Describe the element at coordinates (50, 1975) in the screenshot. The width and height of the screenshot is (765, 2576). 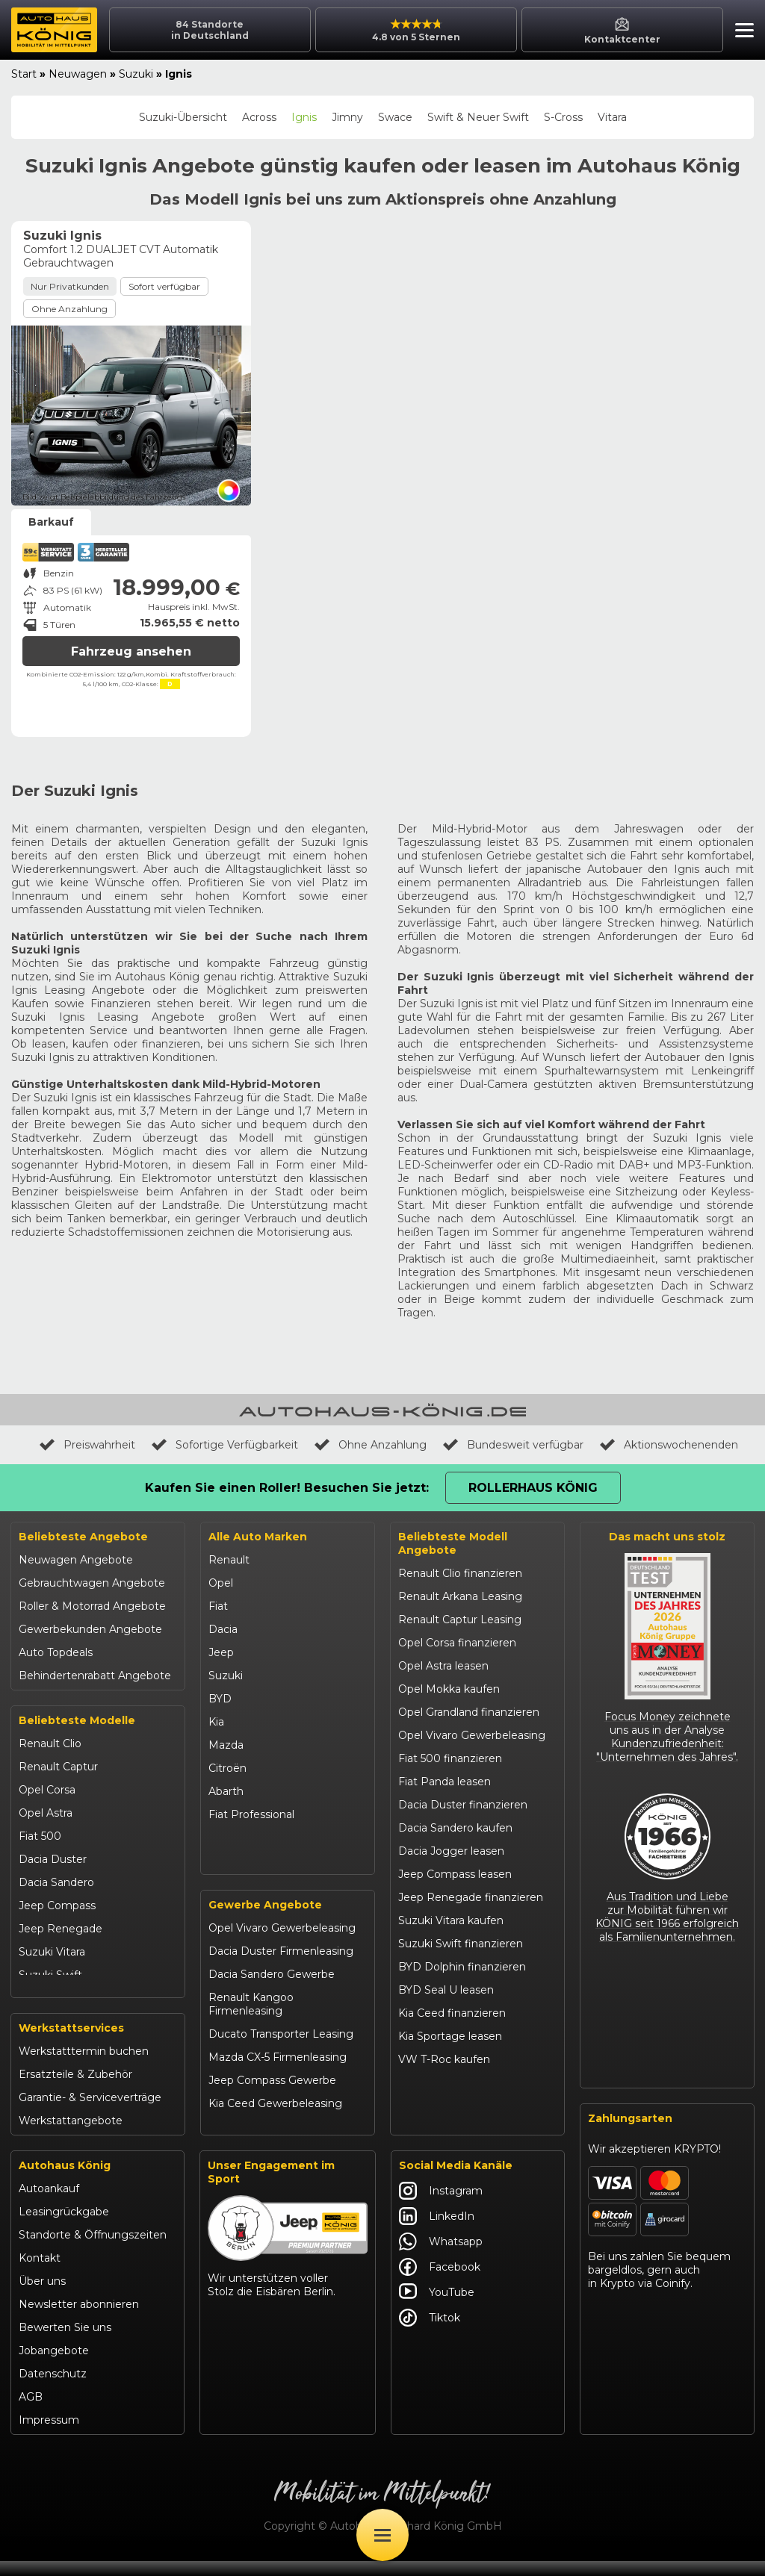
I see `Suzuki Swift` at that location.